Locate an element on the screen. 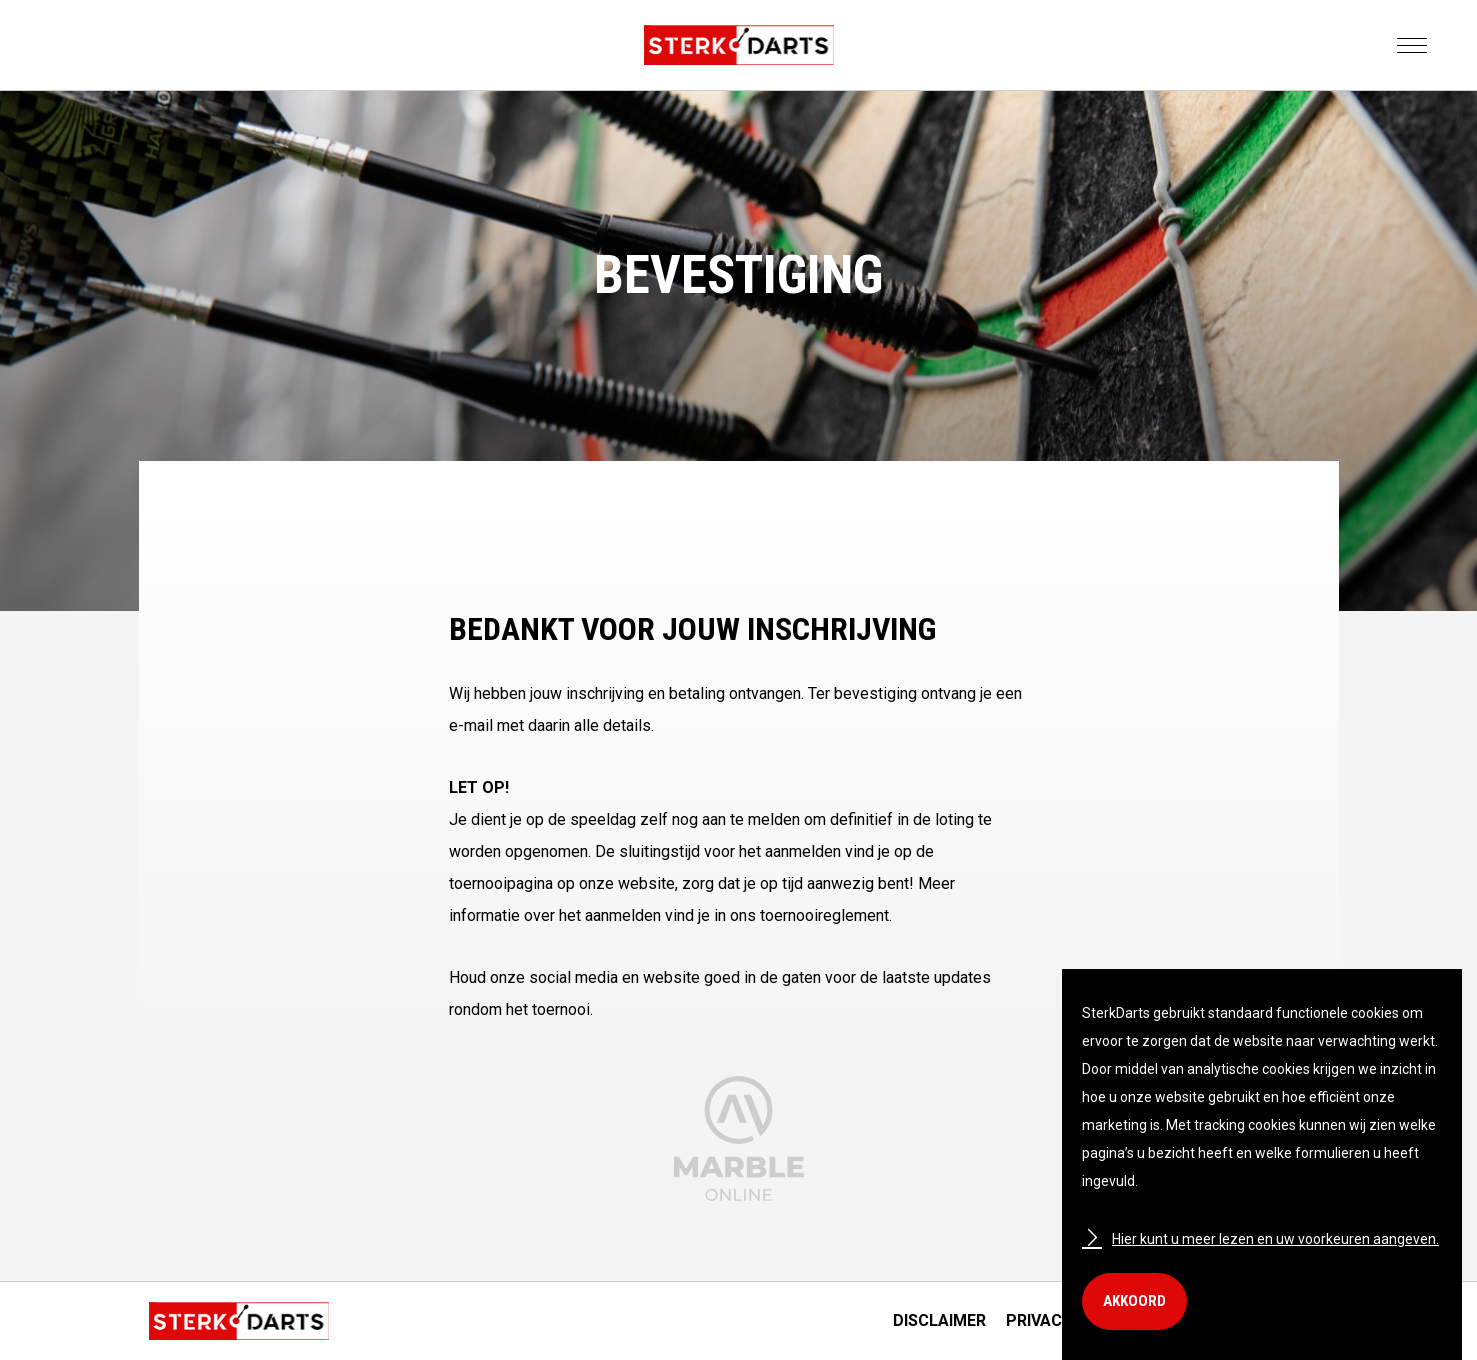 Image resolution: width=1477 pixels, height=1360 pixels. Disclaimer is located at coordinates (939, 1320).